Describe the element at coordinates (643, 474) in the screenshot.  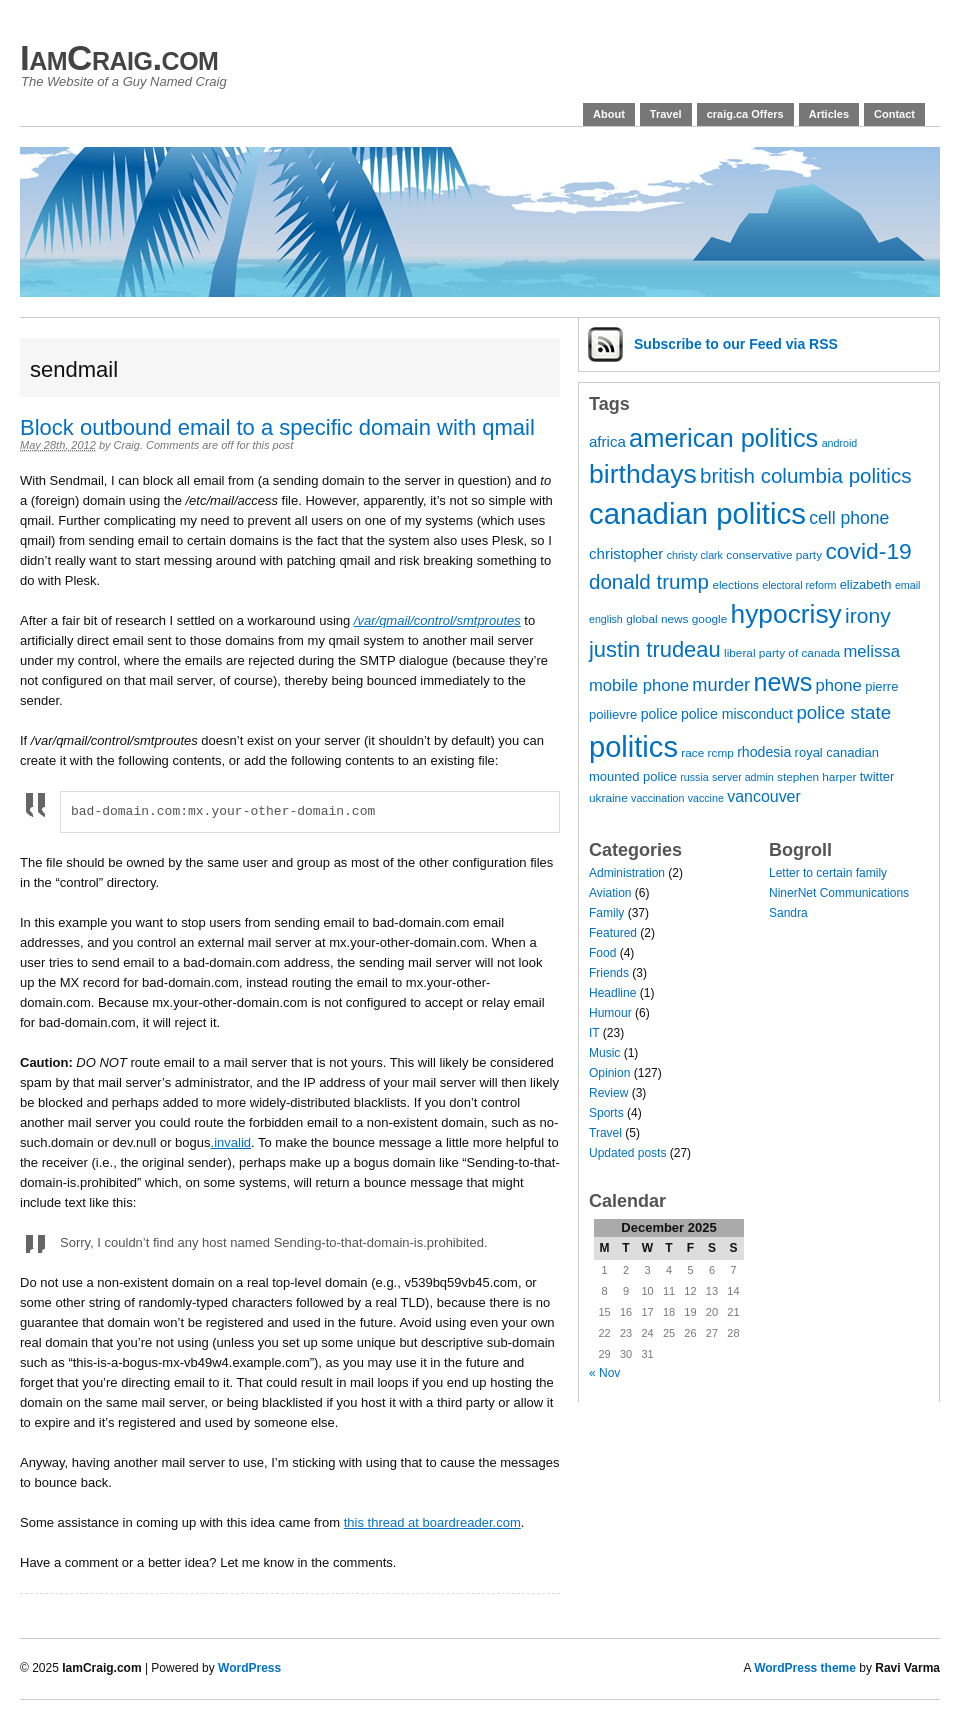
I see `birthdays [birthdays (34 items)]` at that location.